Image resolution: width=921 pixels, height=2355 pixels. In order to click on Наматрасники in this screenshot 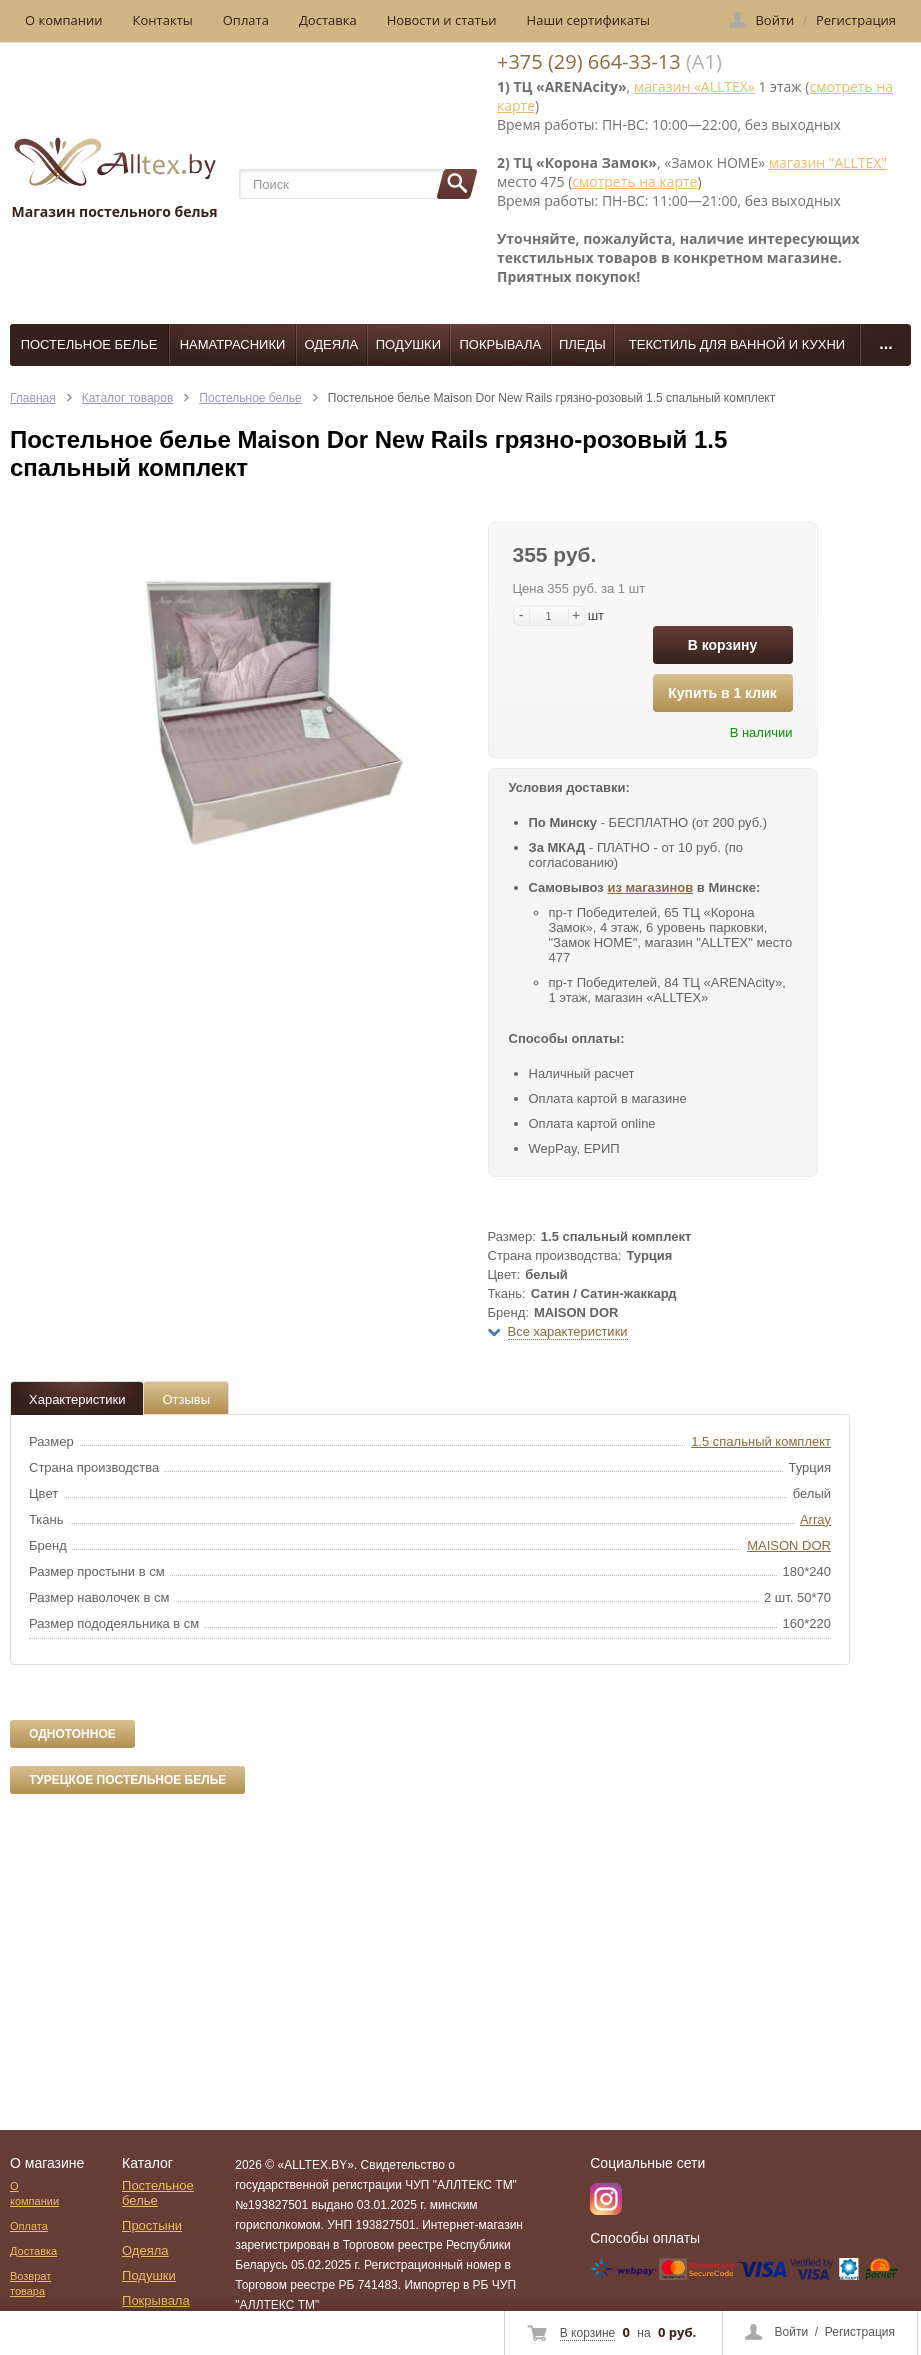, I will do `click(233, 344)`.